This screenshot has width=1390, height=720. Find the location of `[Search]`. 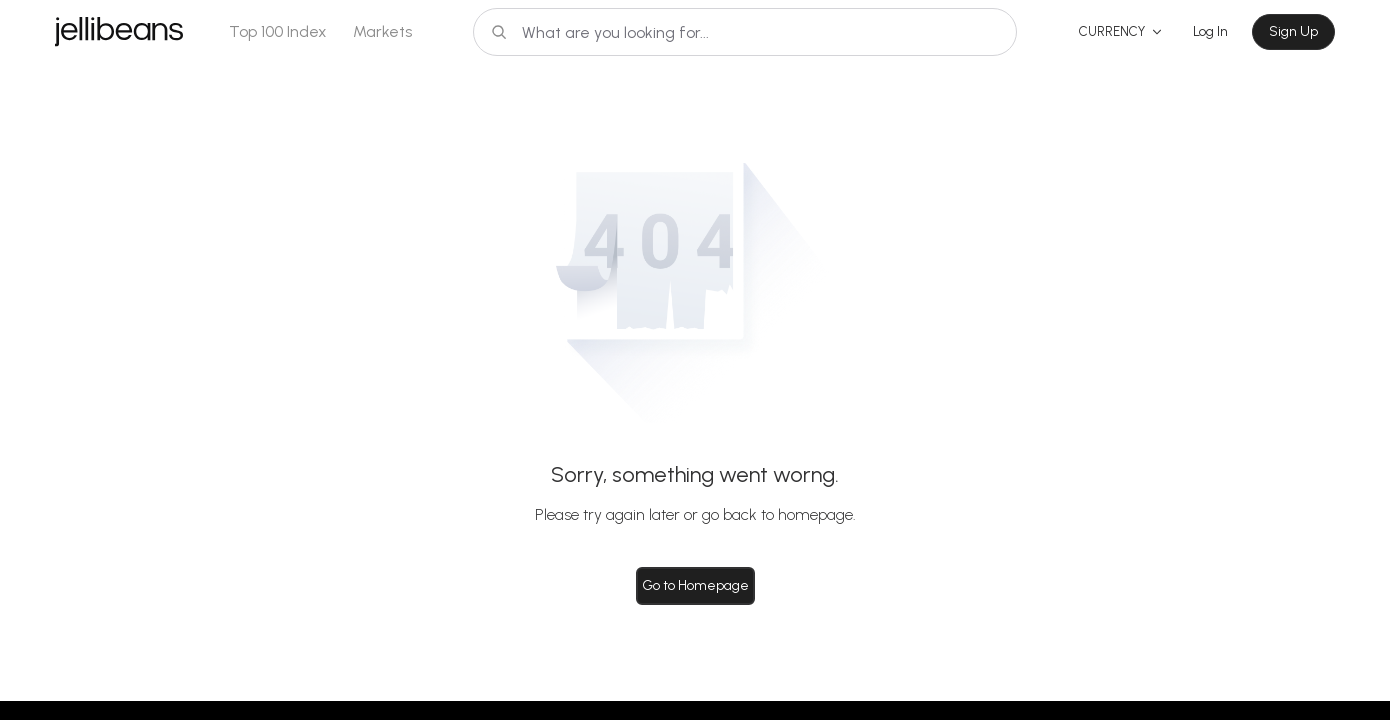

[Search] is located at coordinates (745, 32).